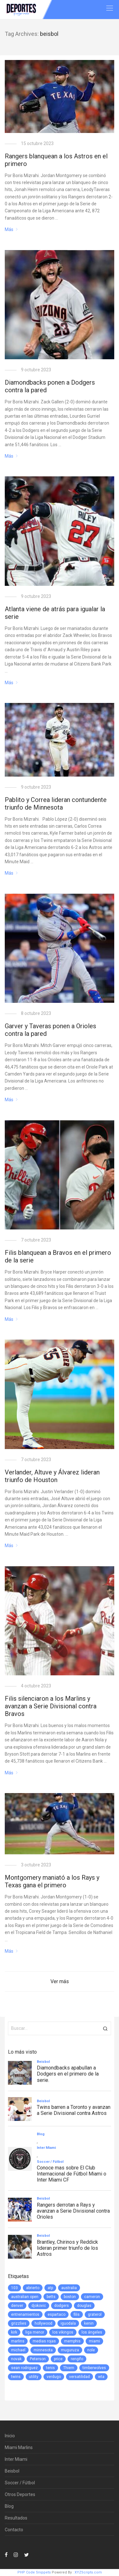  Describe the element at coordinates (19, 2447) in the screenshot. I see `Miami Marlins` at that location.